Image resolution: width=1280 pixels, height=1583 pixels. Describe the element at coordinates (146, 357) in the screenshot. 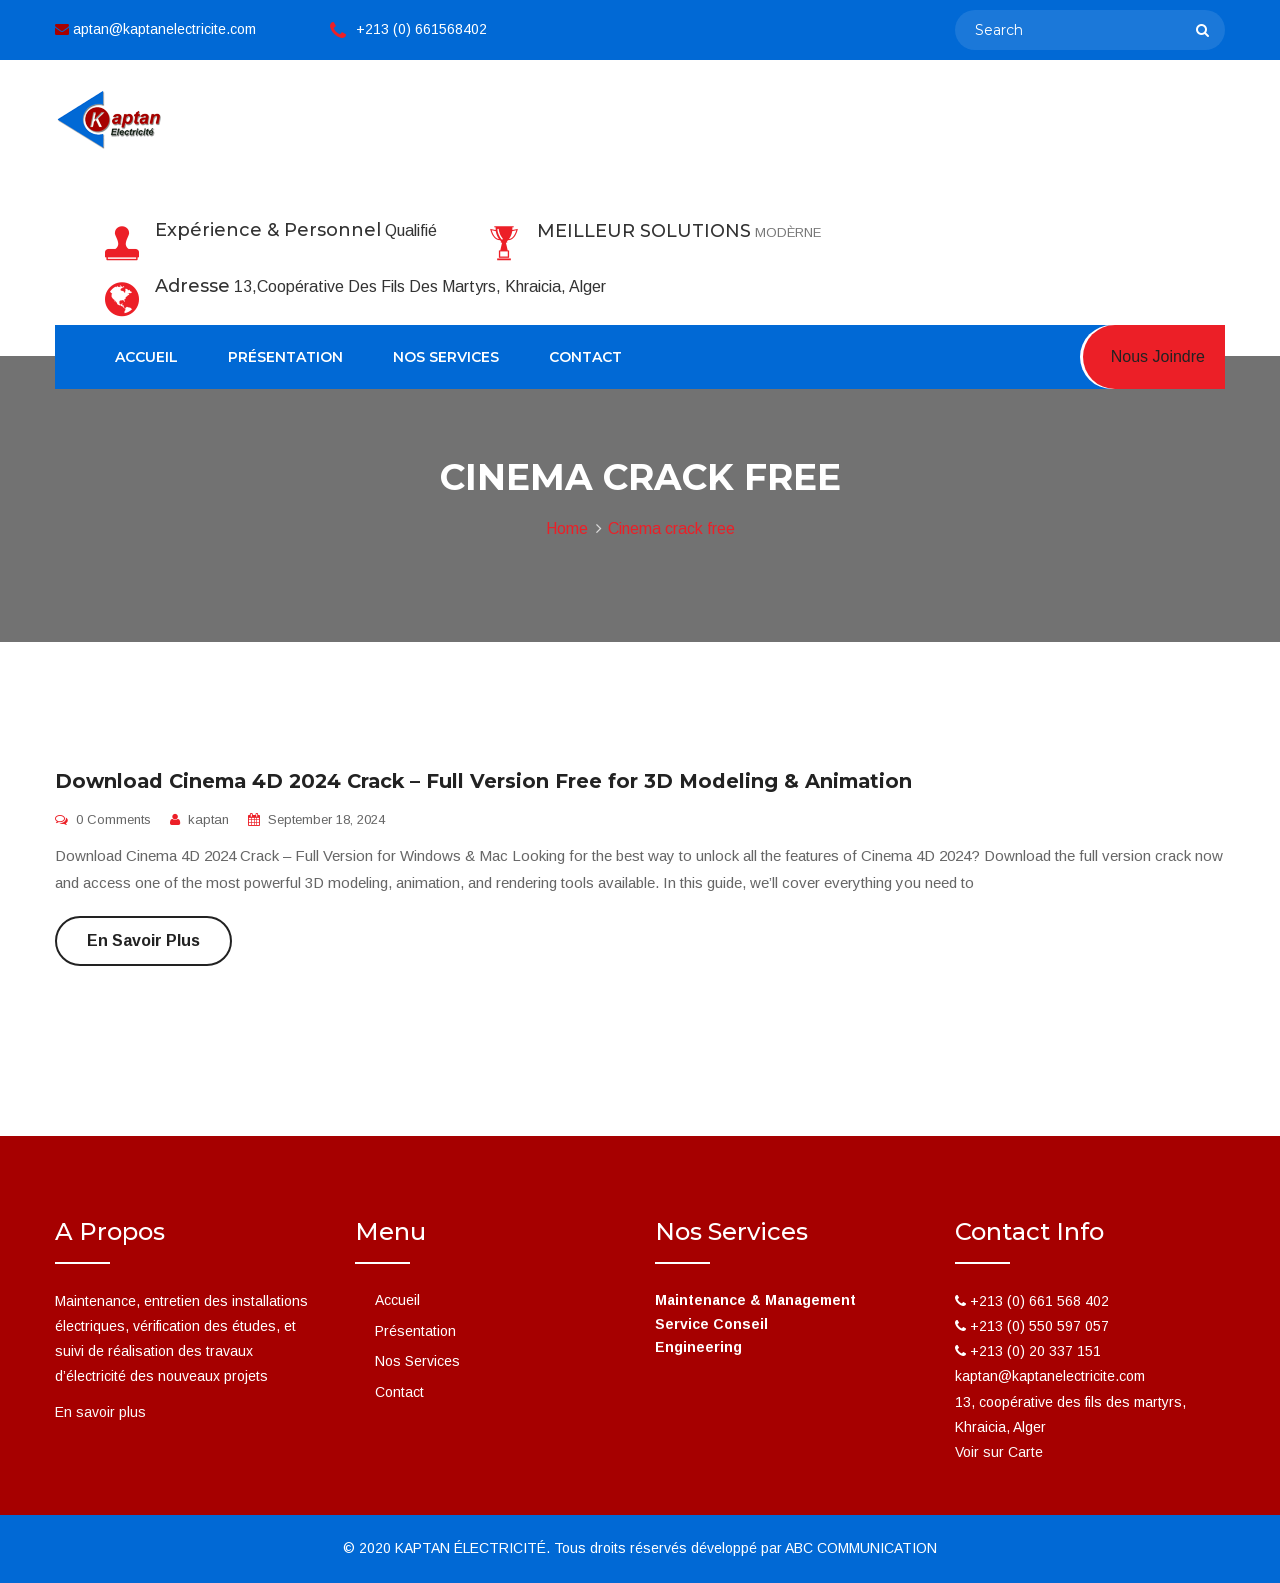

I see `Accueil` at that location.